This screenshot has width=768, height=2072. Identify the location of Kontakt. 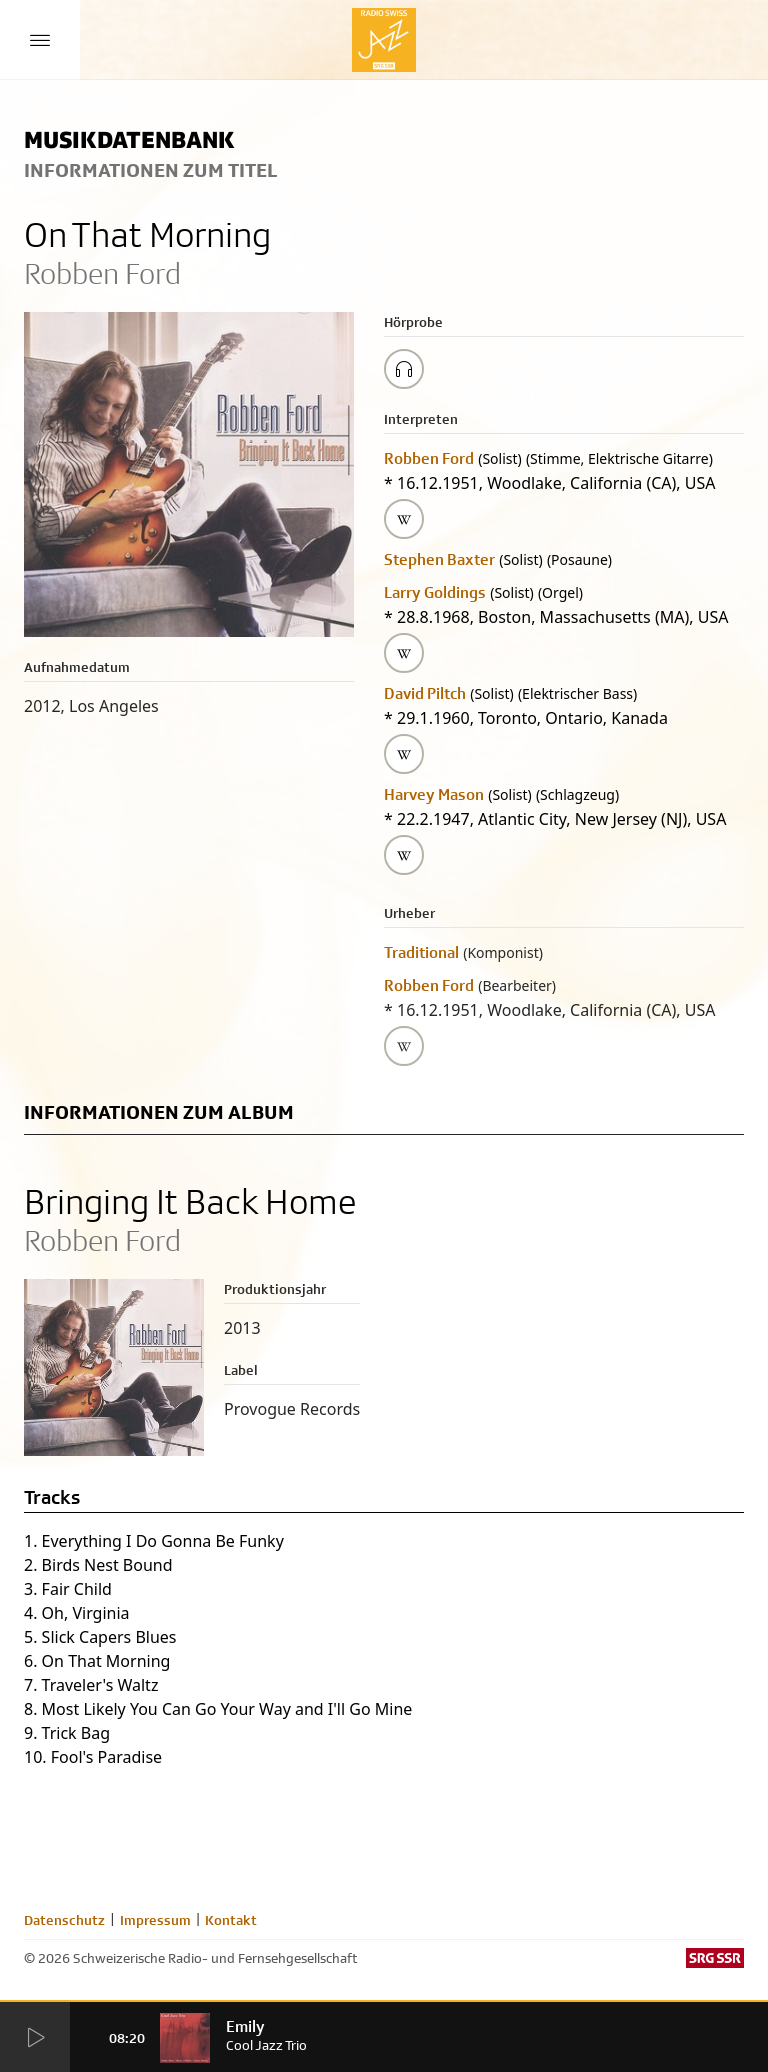
(231, 1920).